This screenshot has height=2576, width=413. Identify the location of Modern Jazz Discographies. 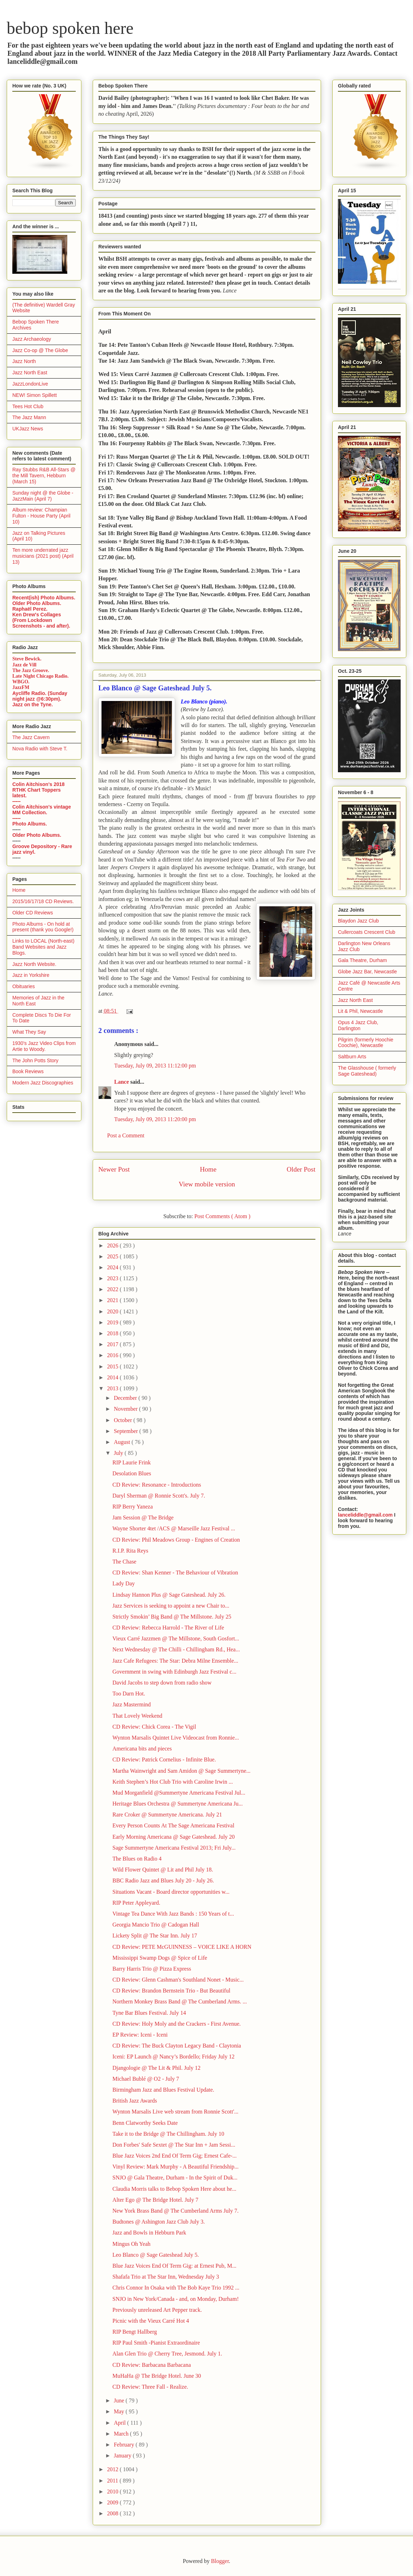
(42, 1083).